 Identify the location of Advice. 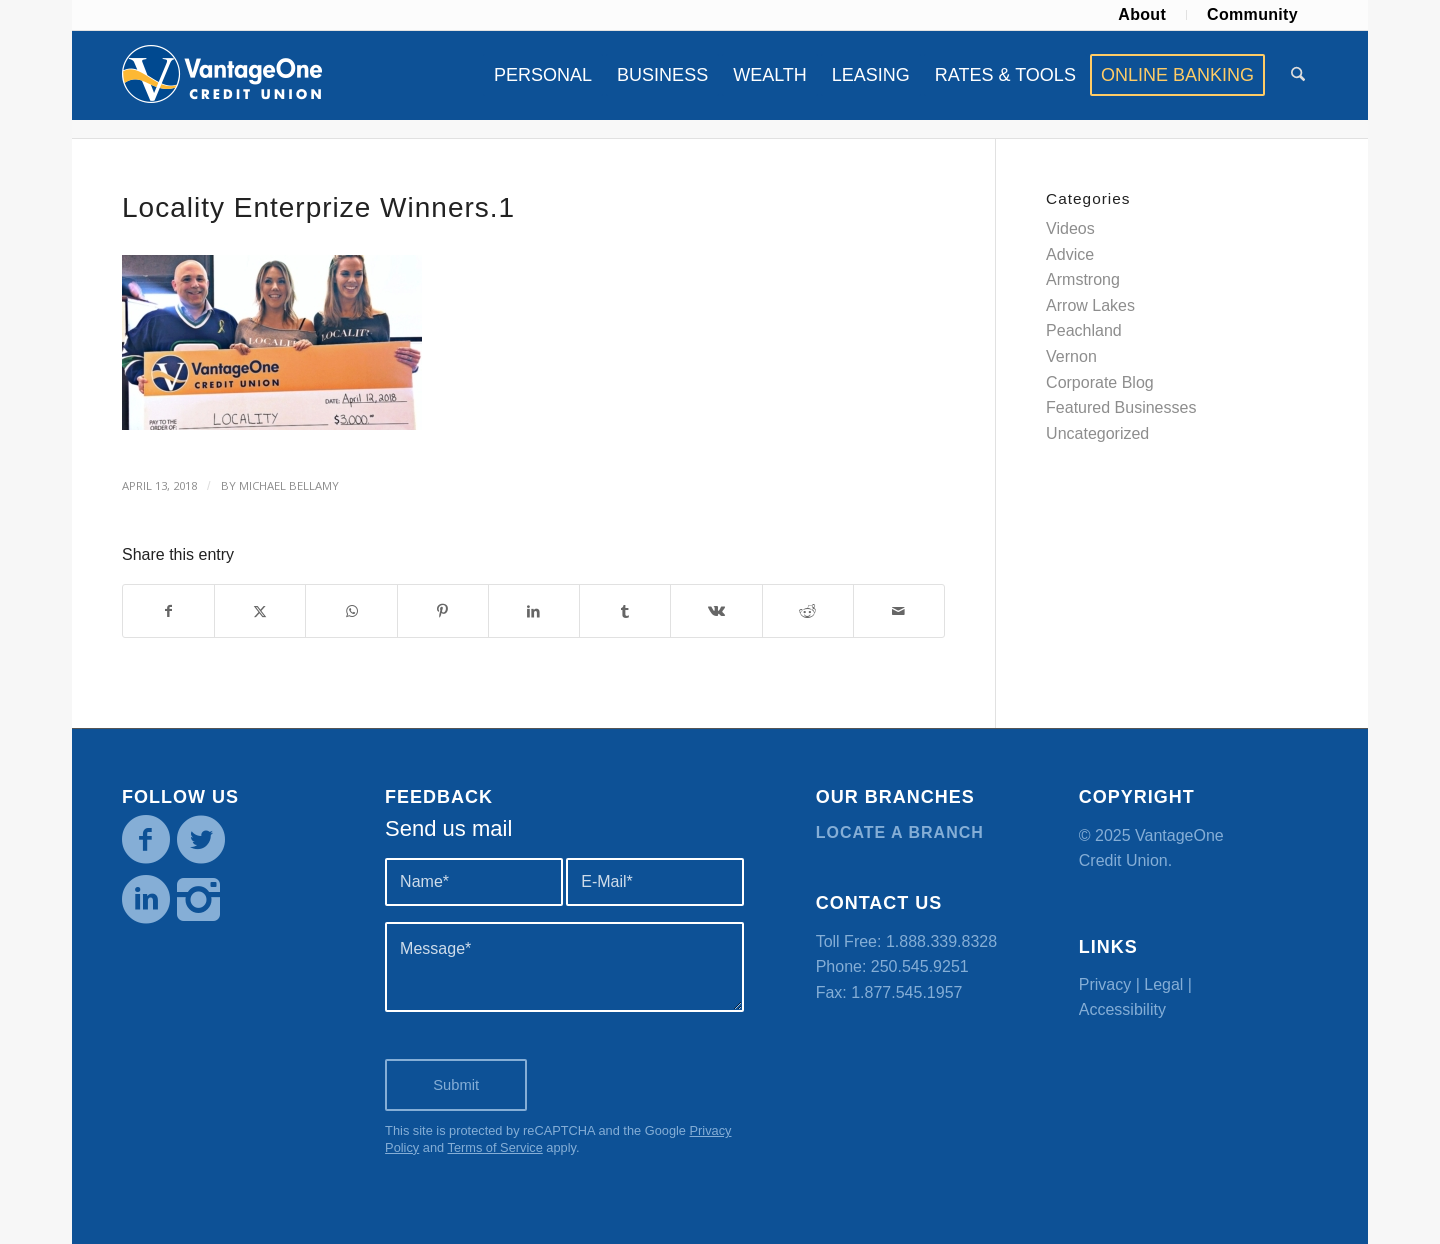
(1070, 254).